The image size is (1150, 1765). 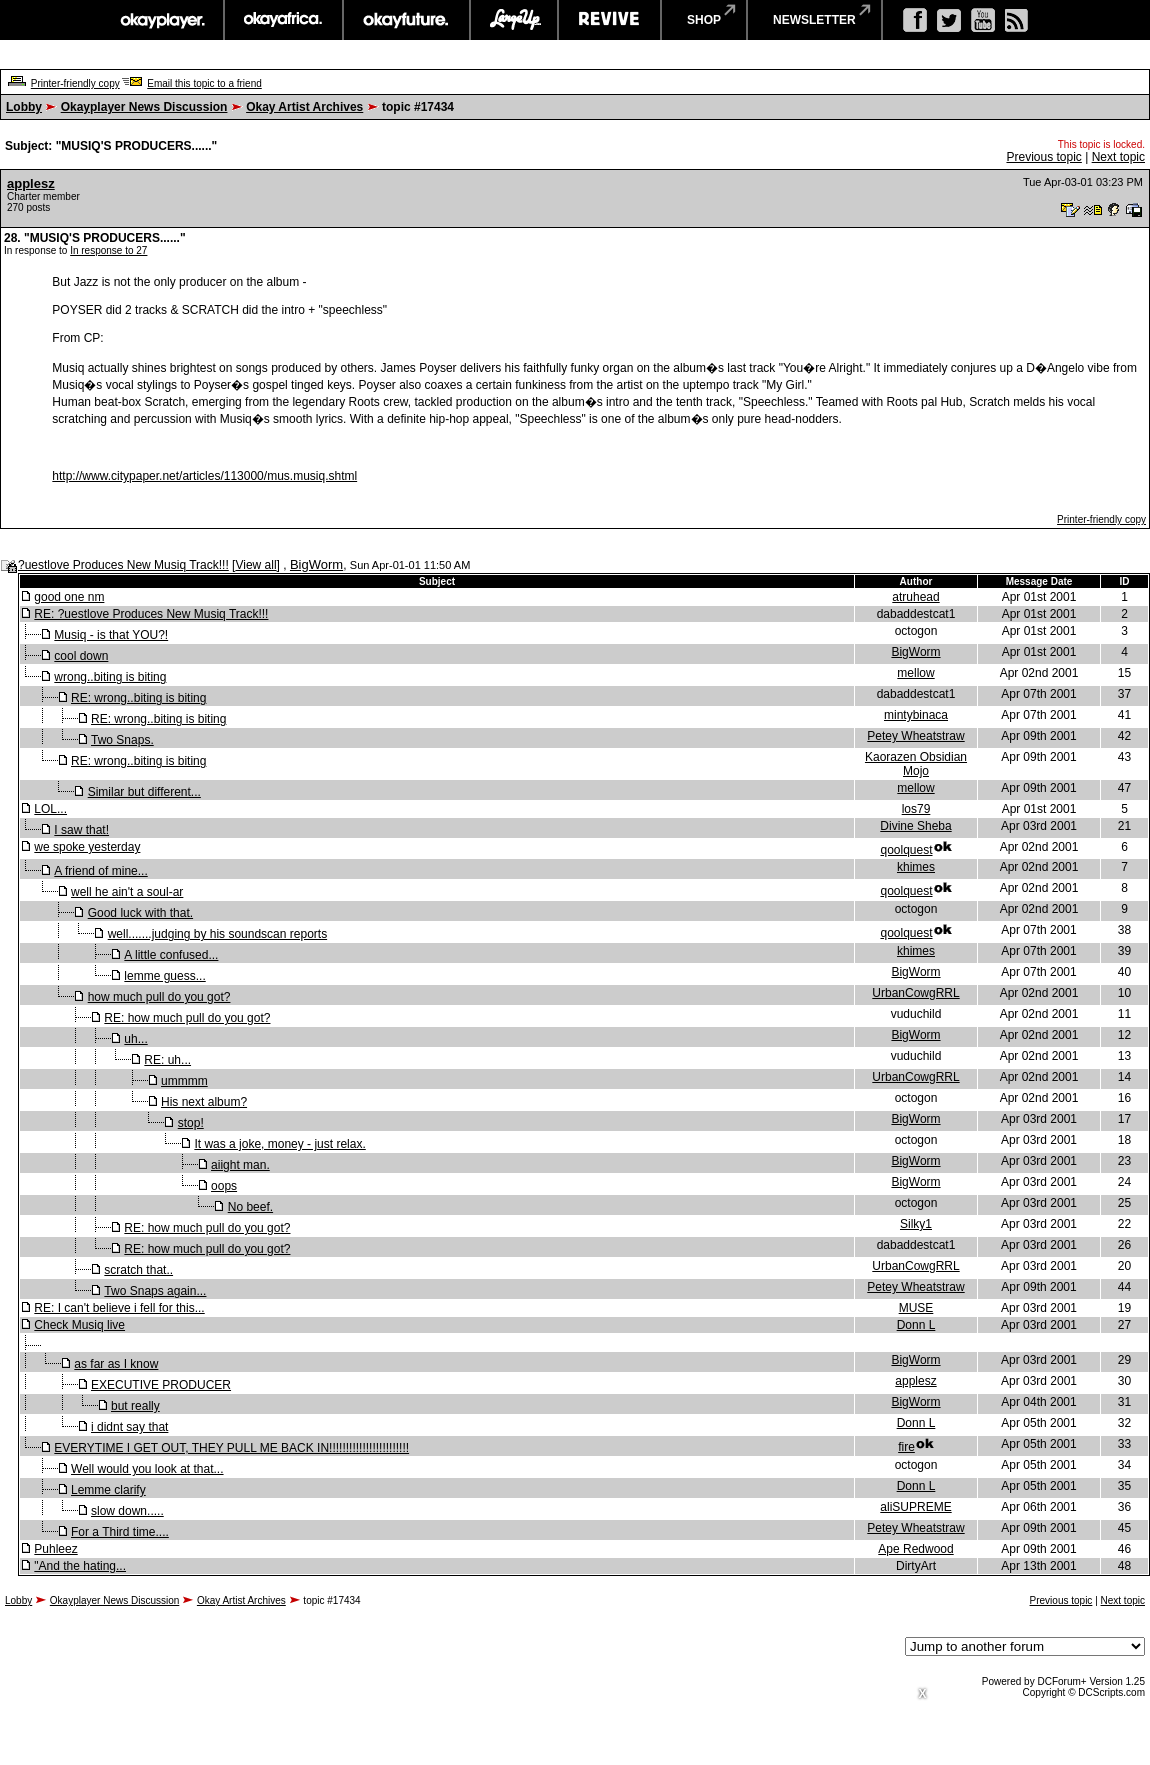 What do you see at coordinates (161, 1385) in the screenshot?
I see `EXECUTIVE PRODUCER` at bounding box center [161, 1385].